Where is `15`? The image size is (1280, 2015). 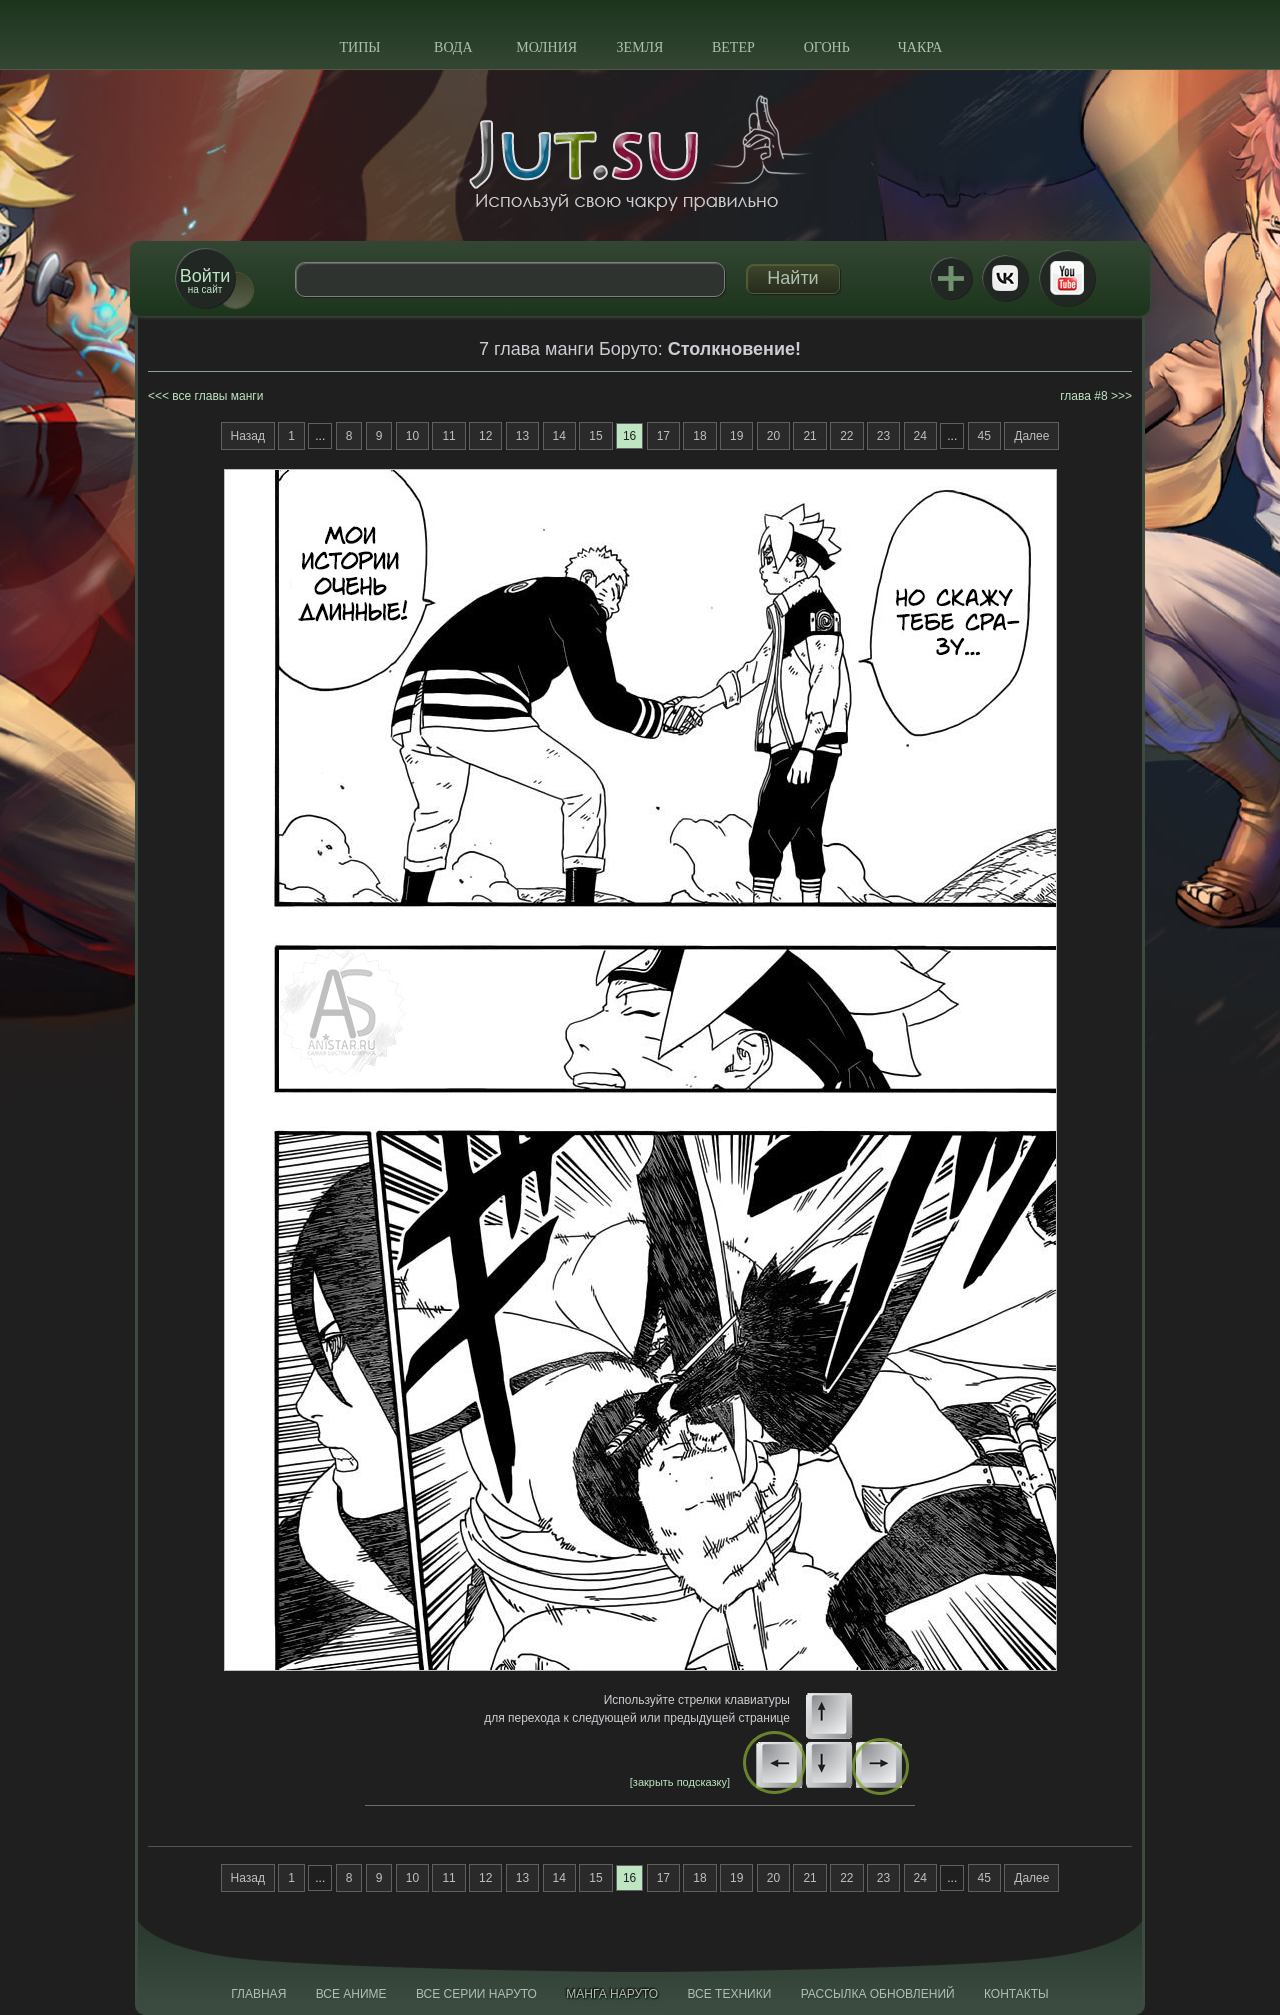
15 is located at coordinates (595, 436).